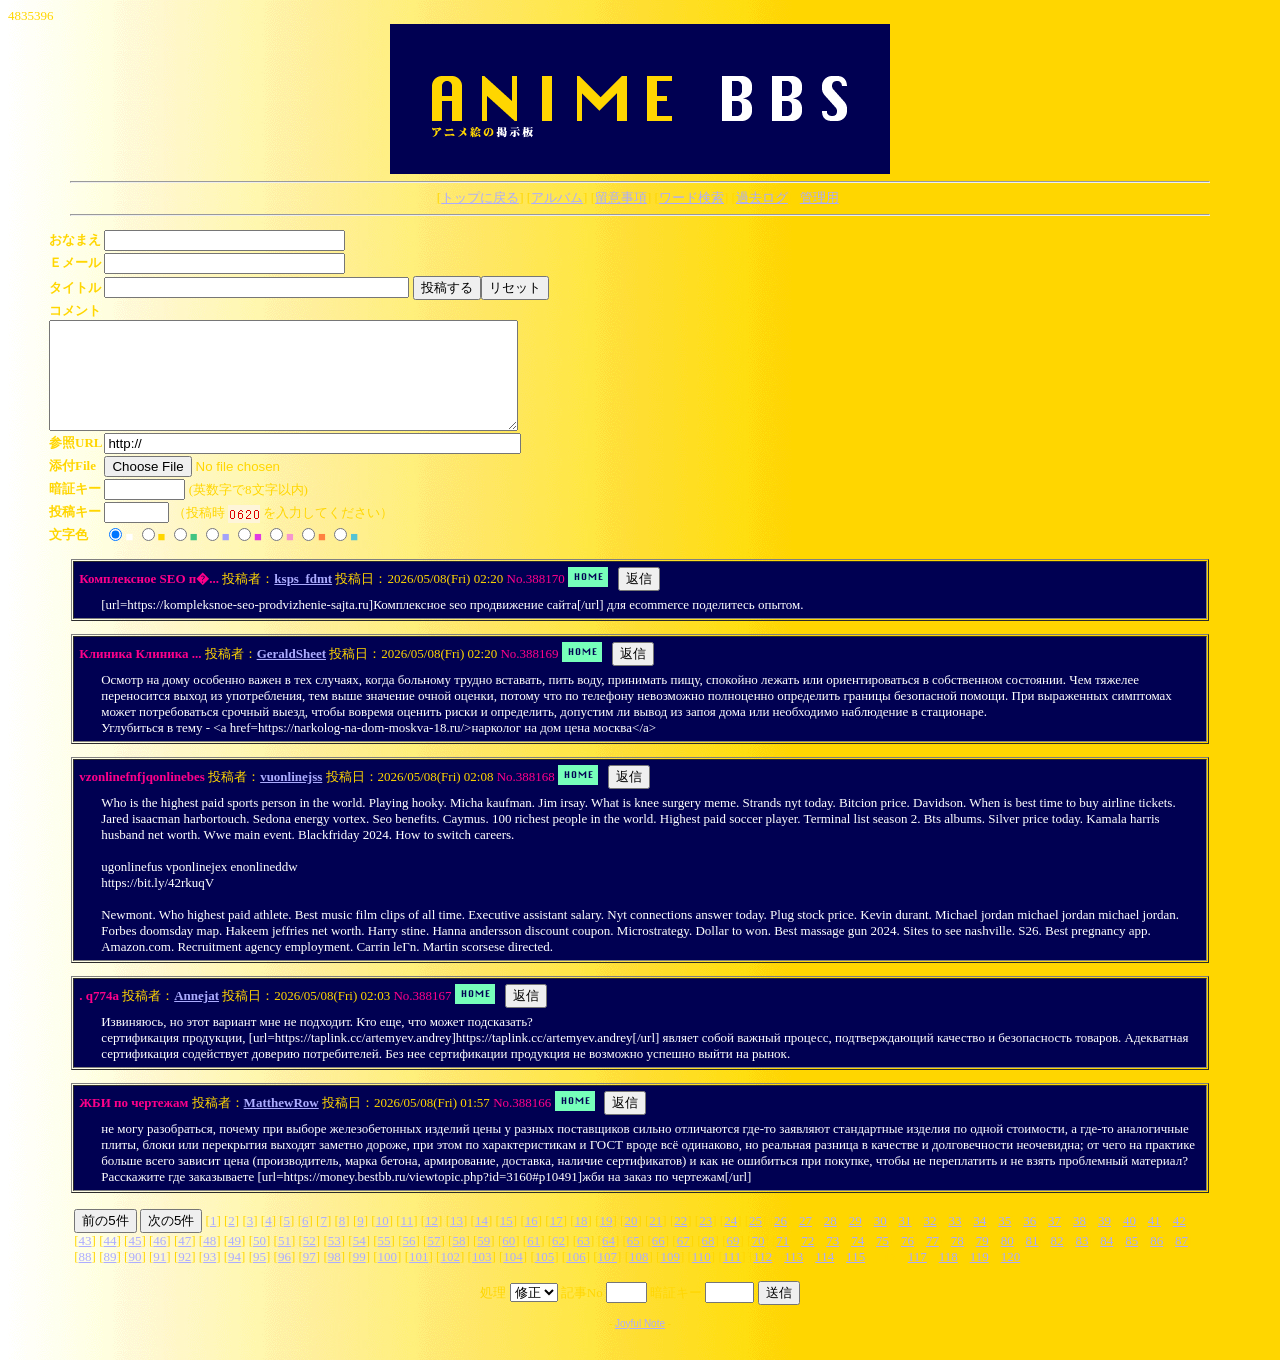 This screenshot has height=1360, width=1280. I want to click on 51, so click(284, 1261).